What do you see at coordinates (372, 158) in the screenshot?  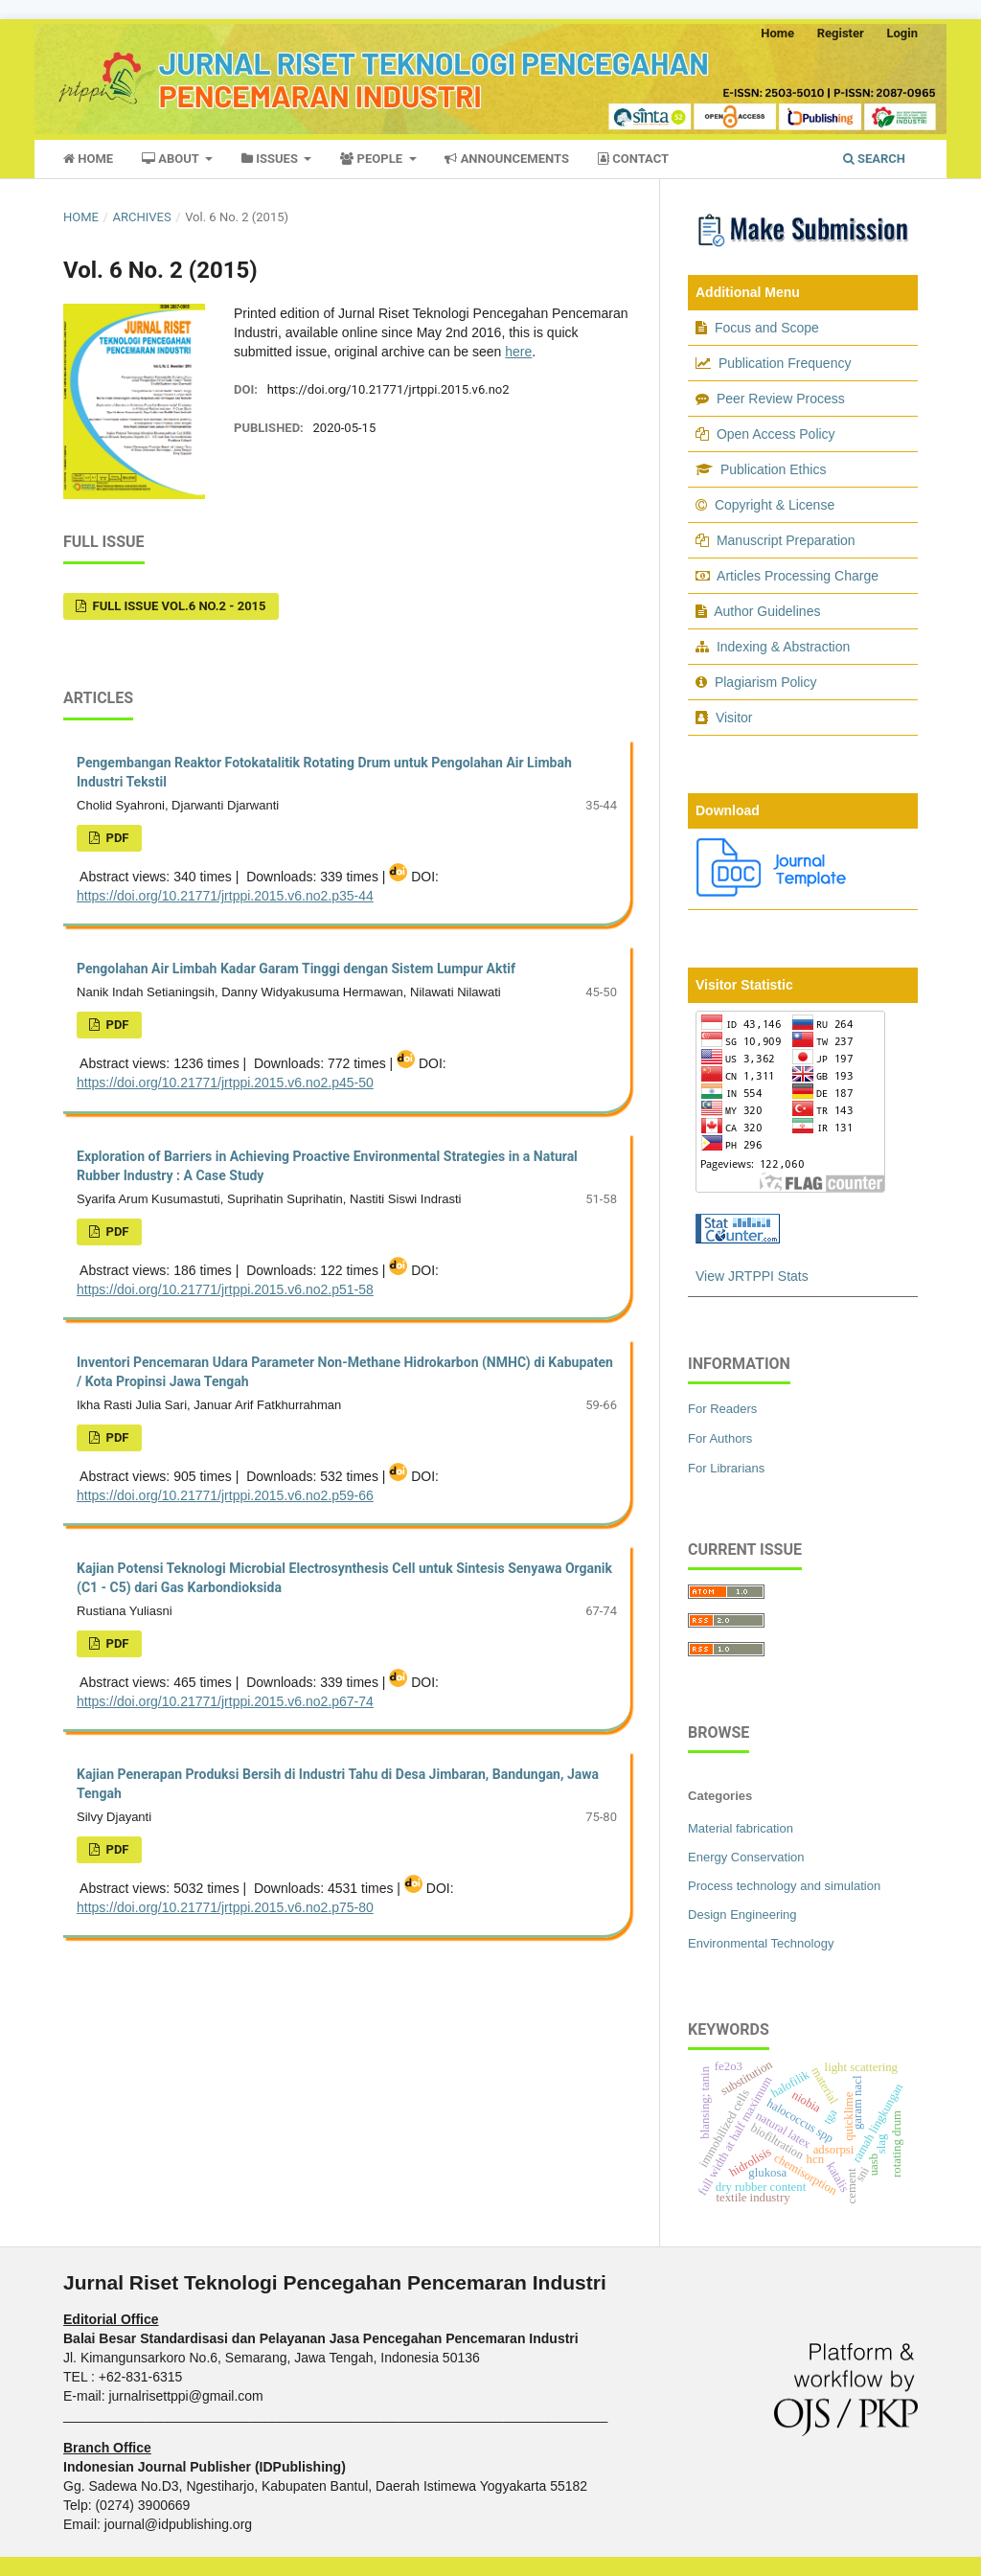 I see `People` at bounding box center [372, 158].